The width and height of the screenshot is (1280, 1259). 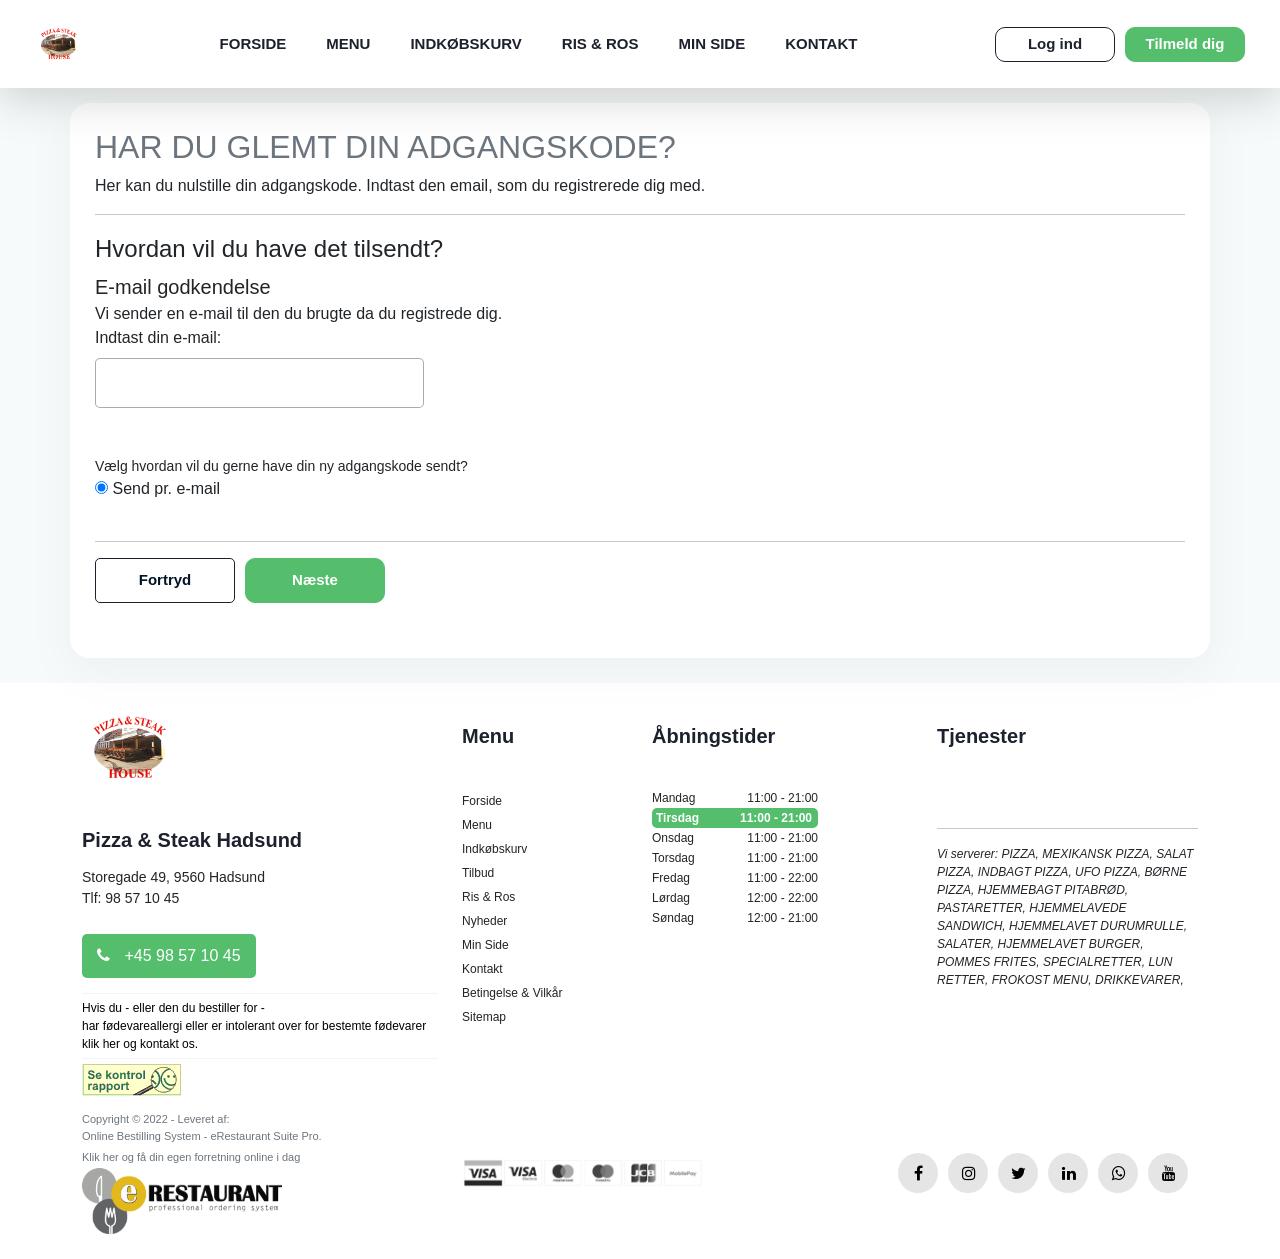 What do you see at coordinates (166, 488) in the screenshot?
I see `Send pr. e-mail` at bounding box center [166, 488].